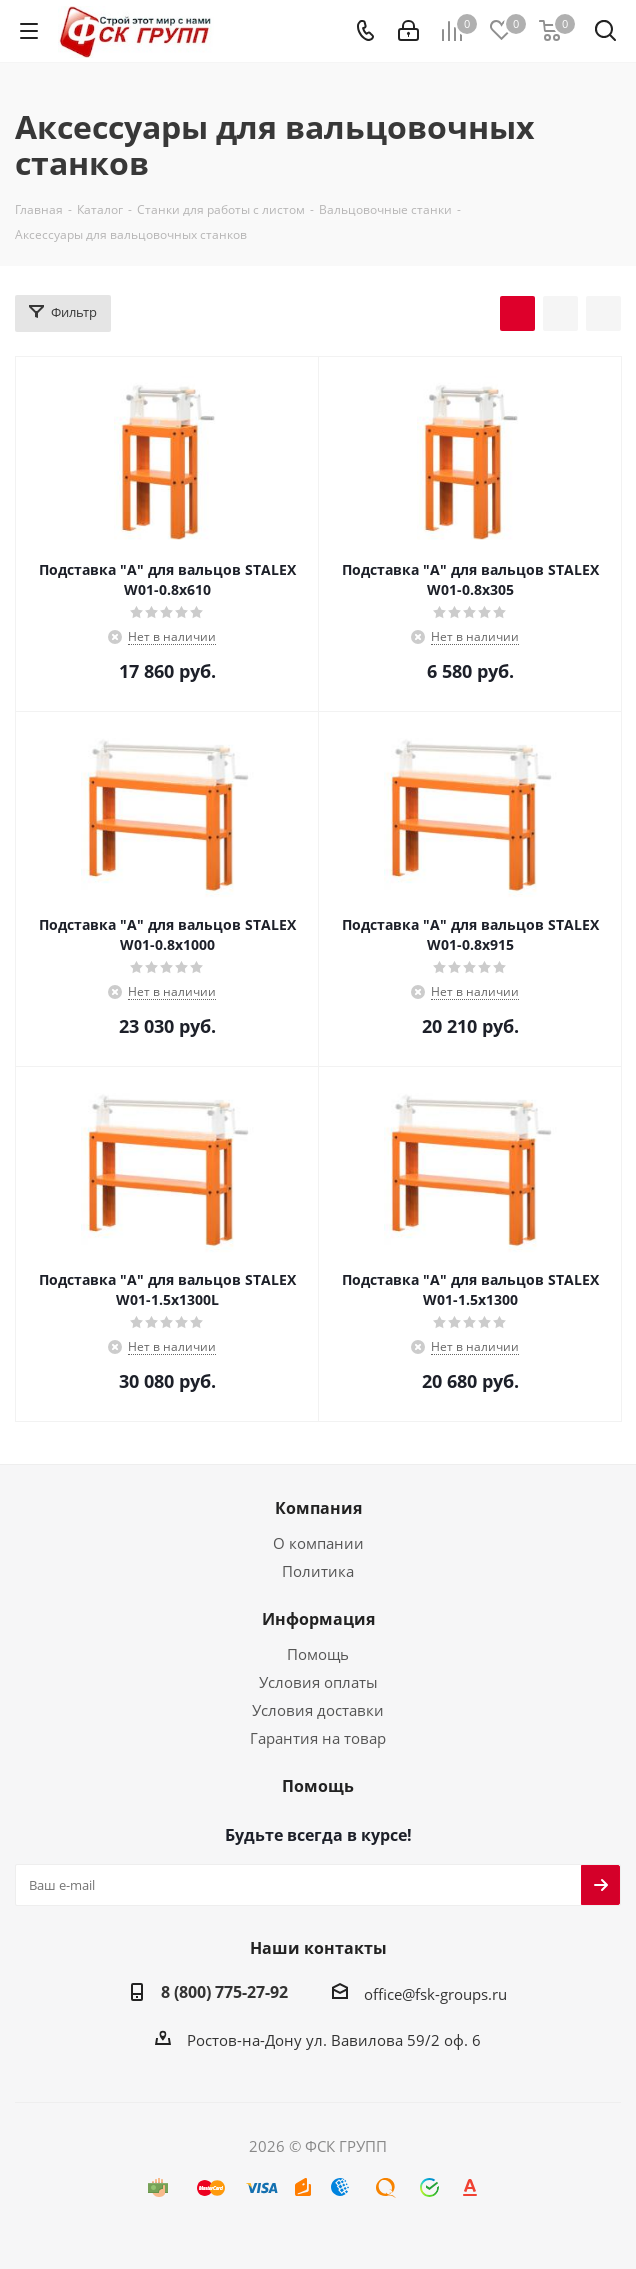 The image size is (636, 2269). What do you see at coordinates (435, 1994) in the screenshot?
I see `office@fsk-groups.ru` at bounding box center [435, 1994].